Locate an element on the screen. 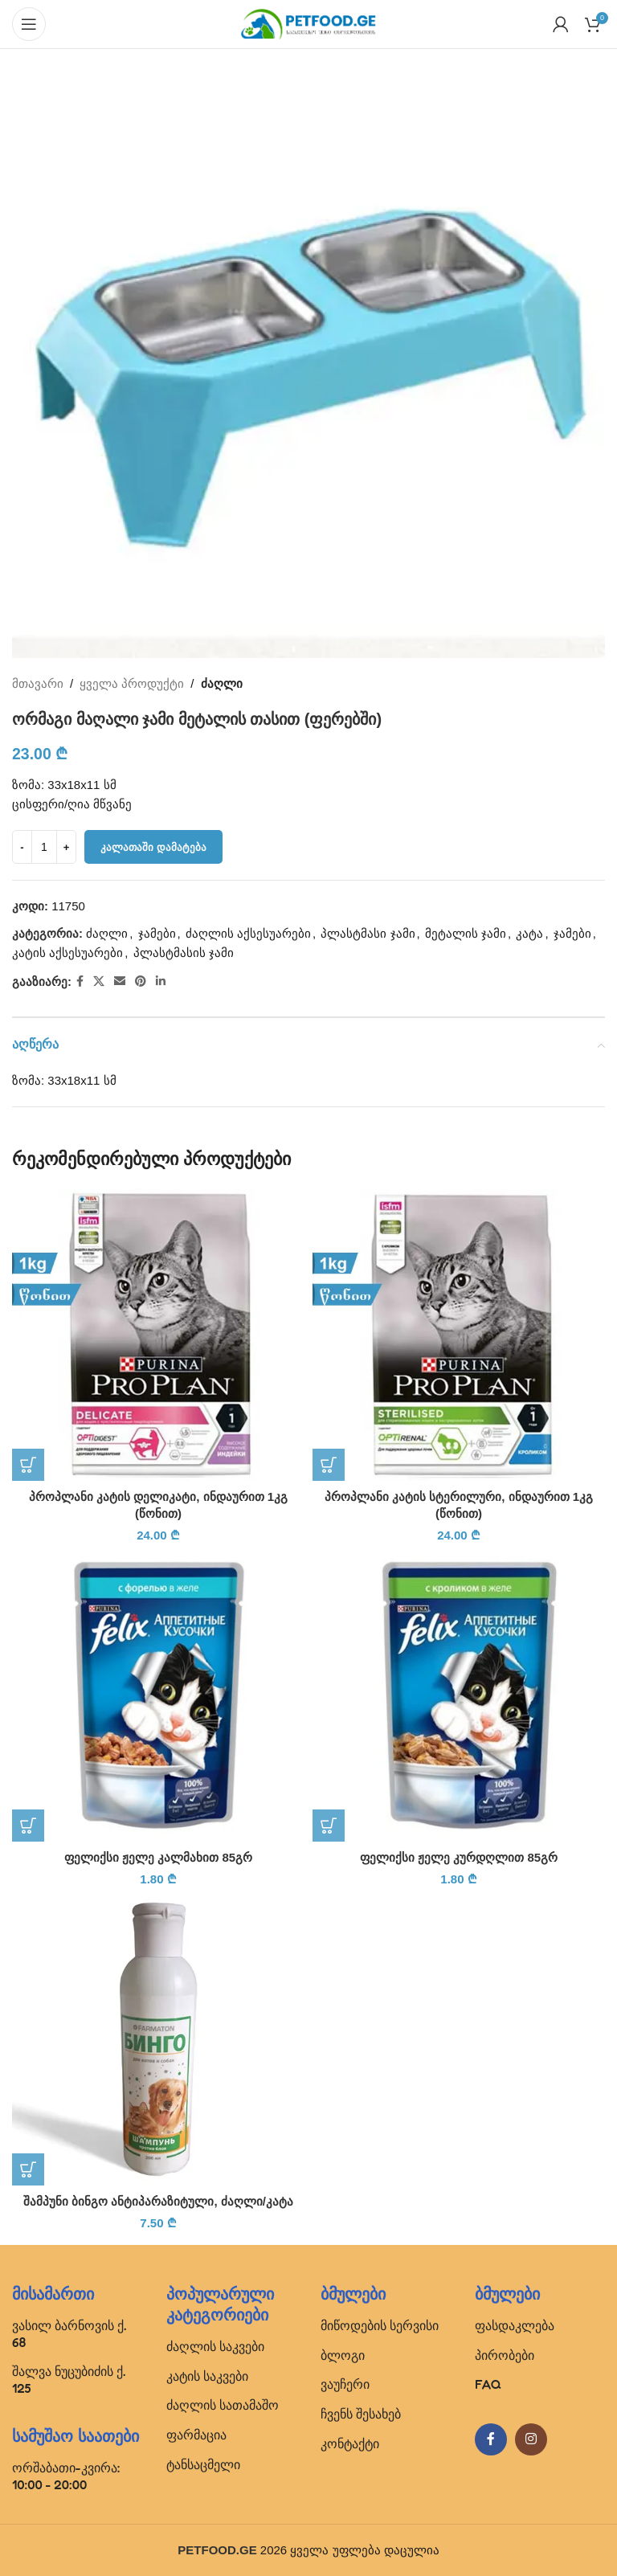 The image size is (617, 2576). პირობები is located at coordinates (504, 2355).